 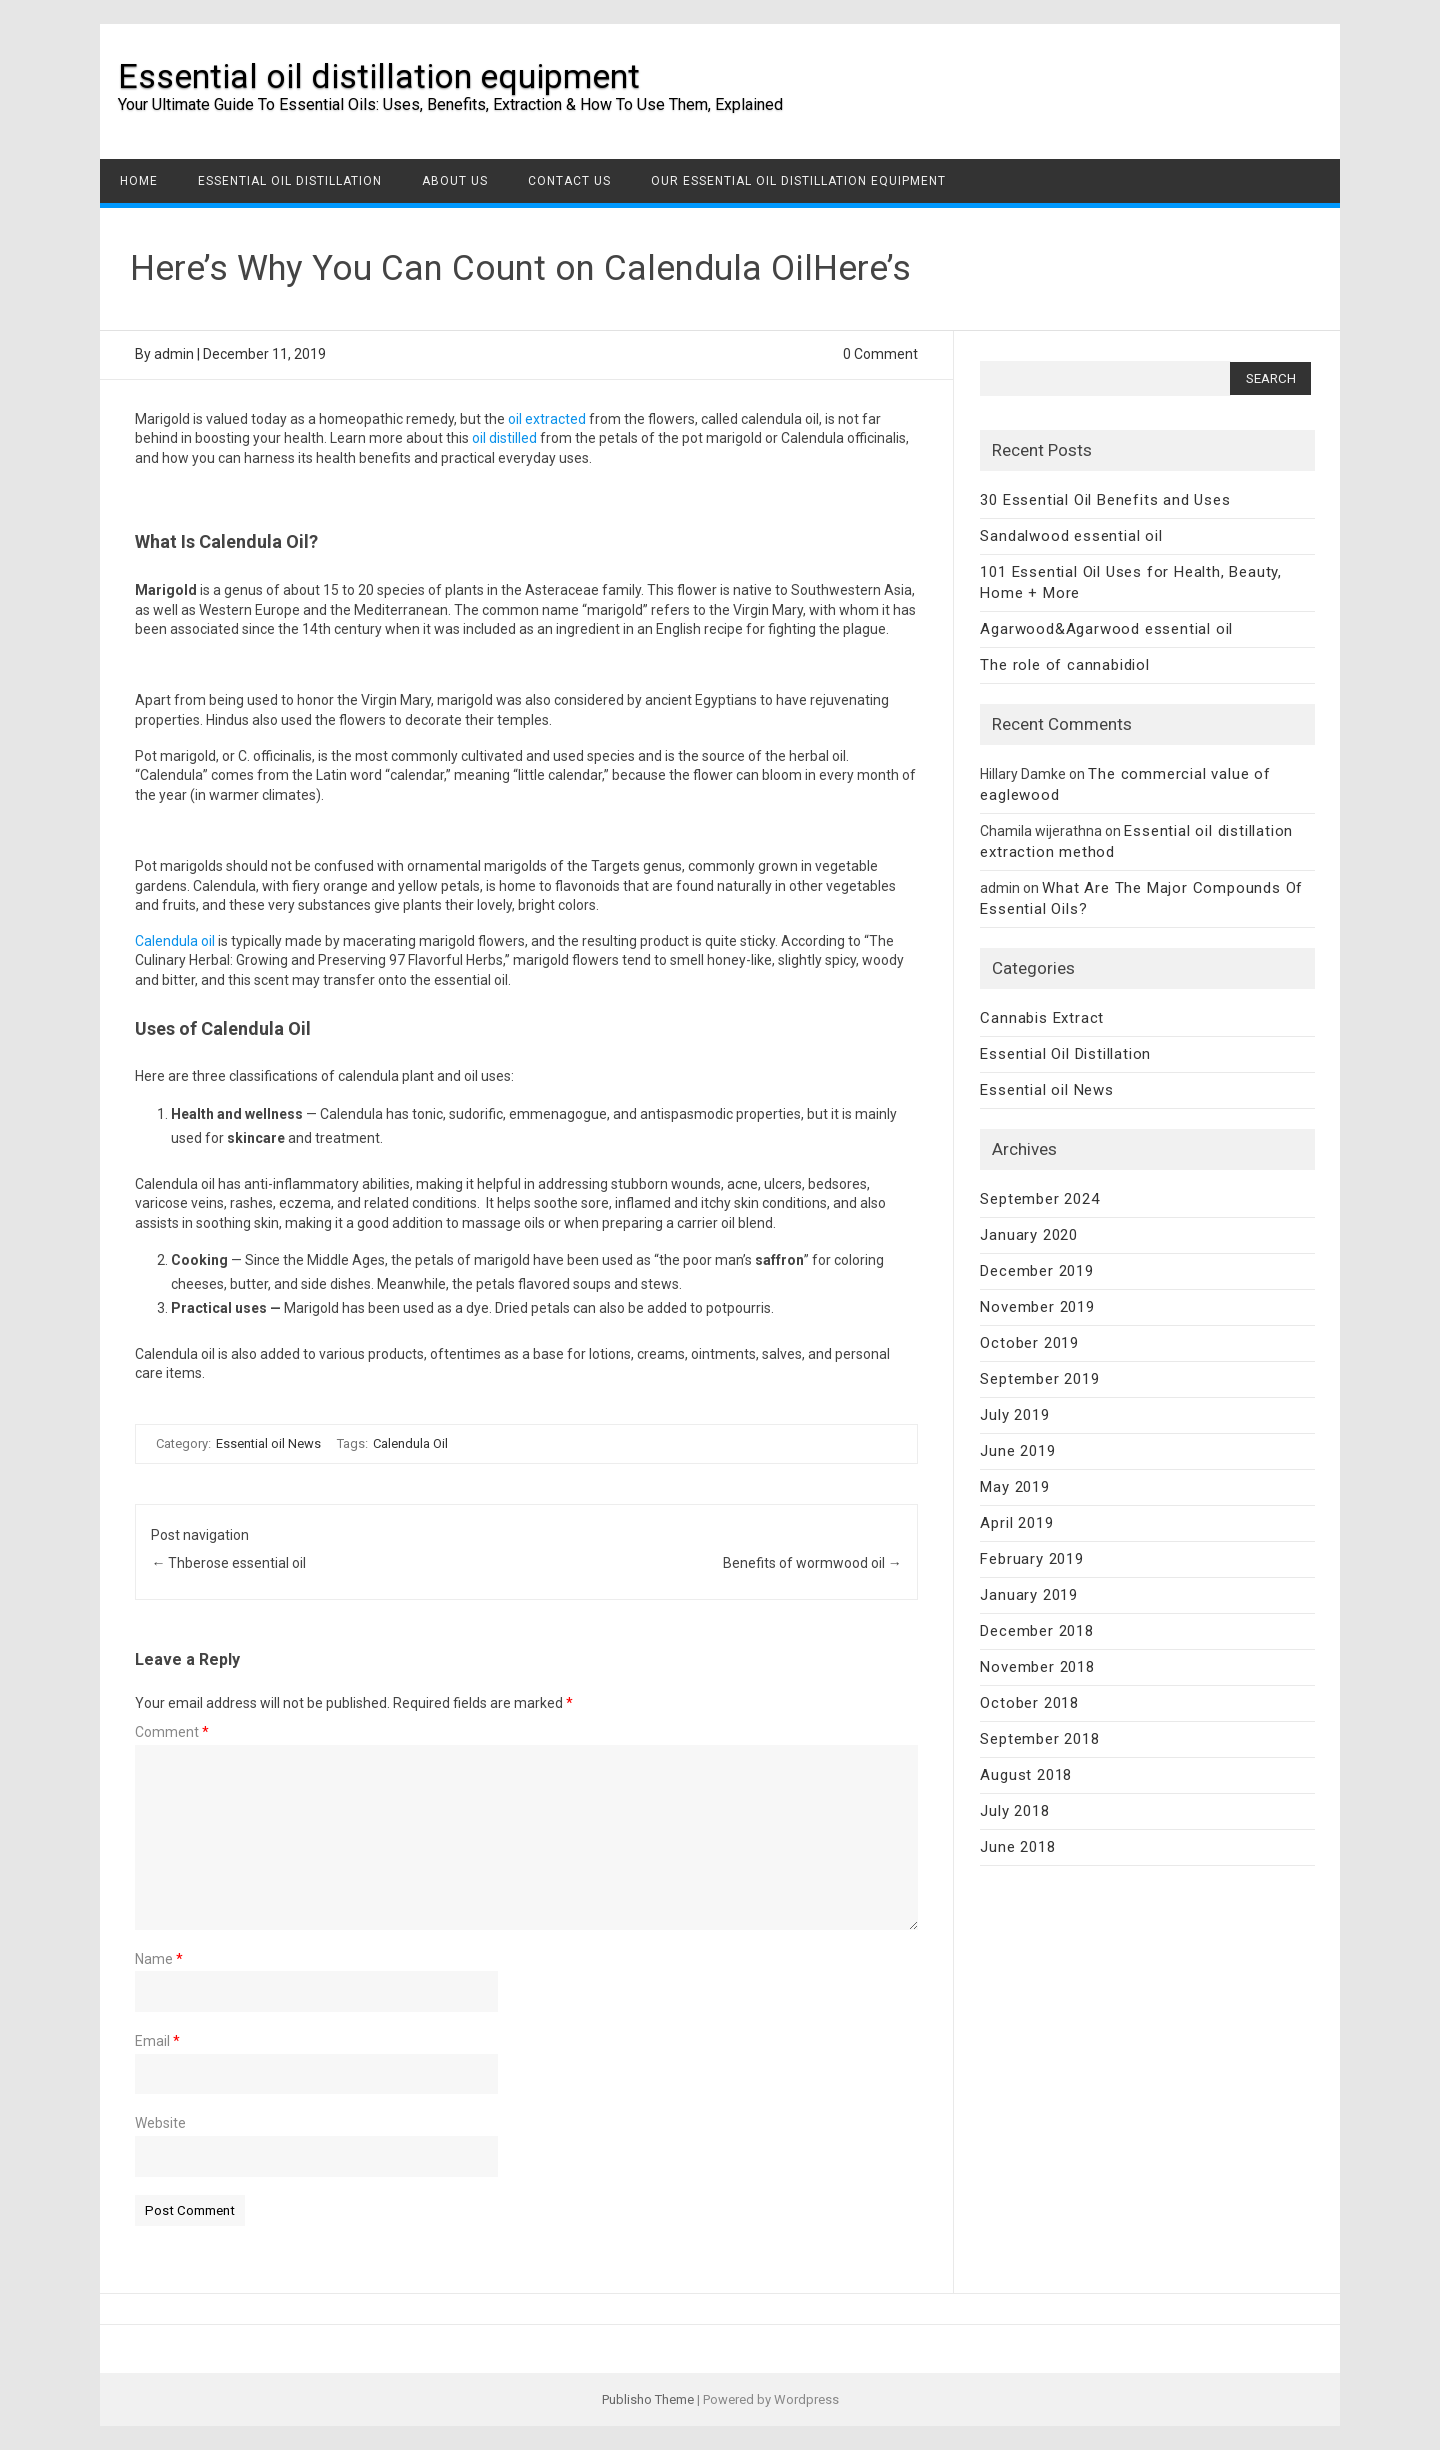 What do you see at coordinates (268, 1443) in the screenshot?
I see `Essential oil News` at bounding box center [268, 1443].